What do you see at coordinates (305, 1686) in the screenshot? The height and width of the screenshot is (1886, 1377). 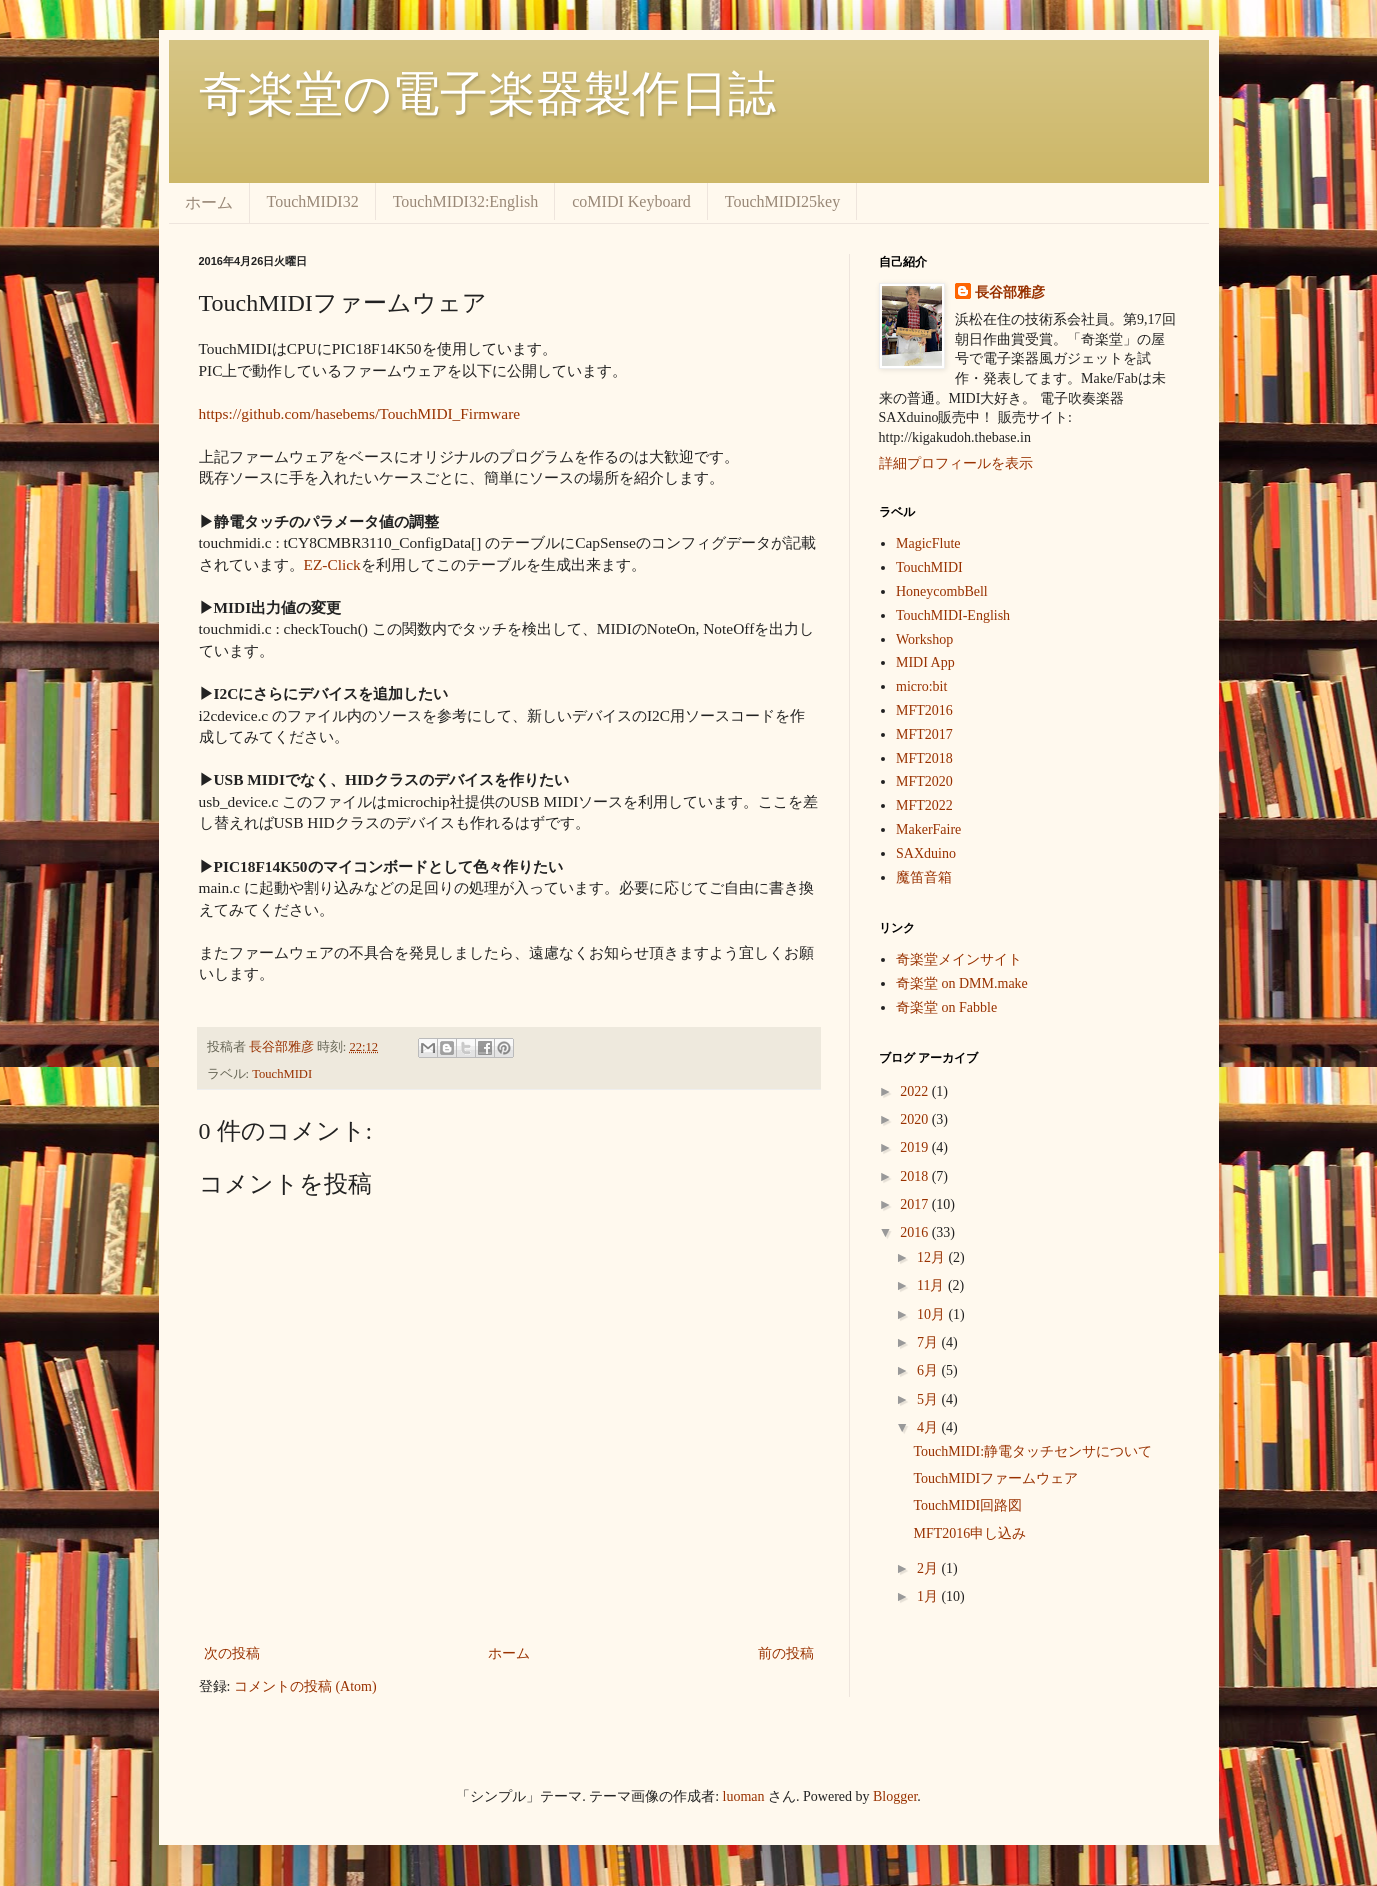 I see `コメントの投稿 (Atom)` at bounding box center [305, 1686].